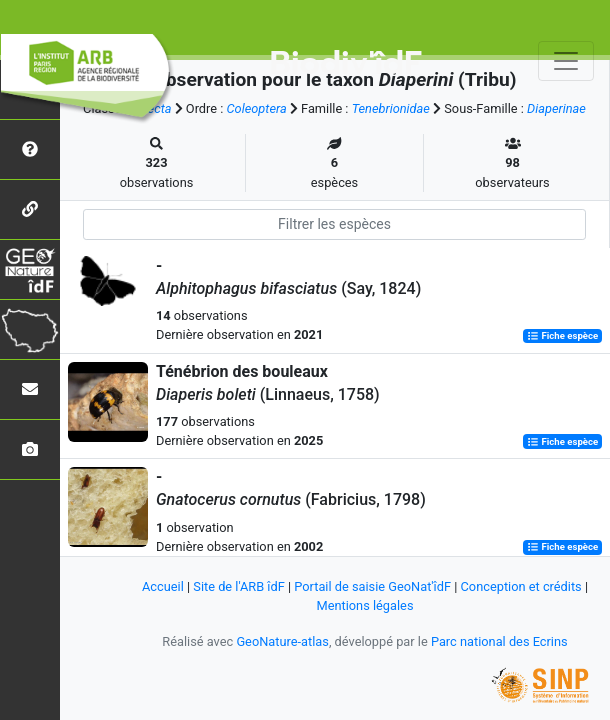 The width and height of the screenshot is (610, 720). Describe the element at coordinates (282, 641) in the screenshot. I see `GeoNature-atlas` at that location.